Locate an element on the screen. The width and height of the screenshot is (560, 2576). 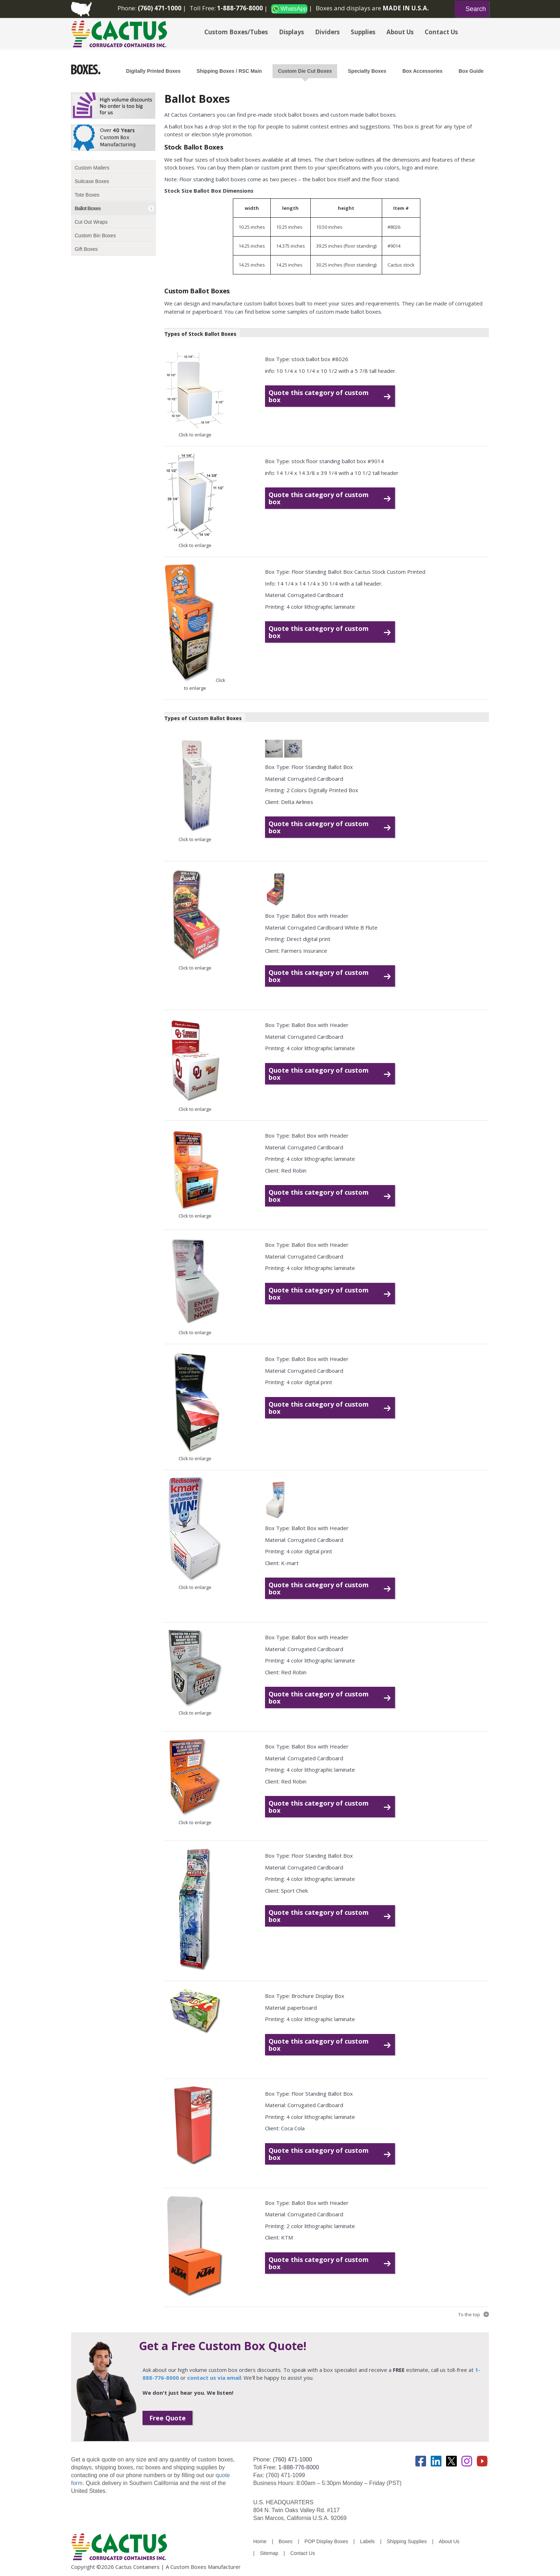
Supplies is located at coordinates (363, 32).